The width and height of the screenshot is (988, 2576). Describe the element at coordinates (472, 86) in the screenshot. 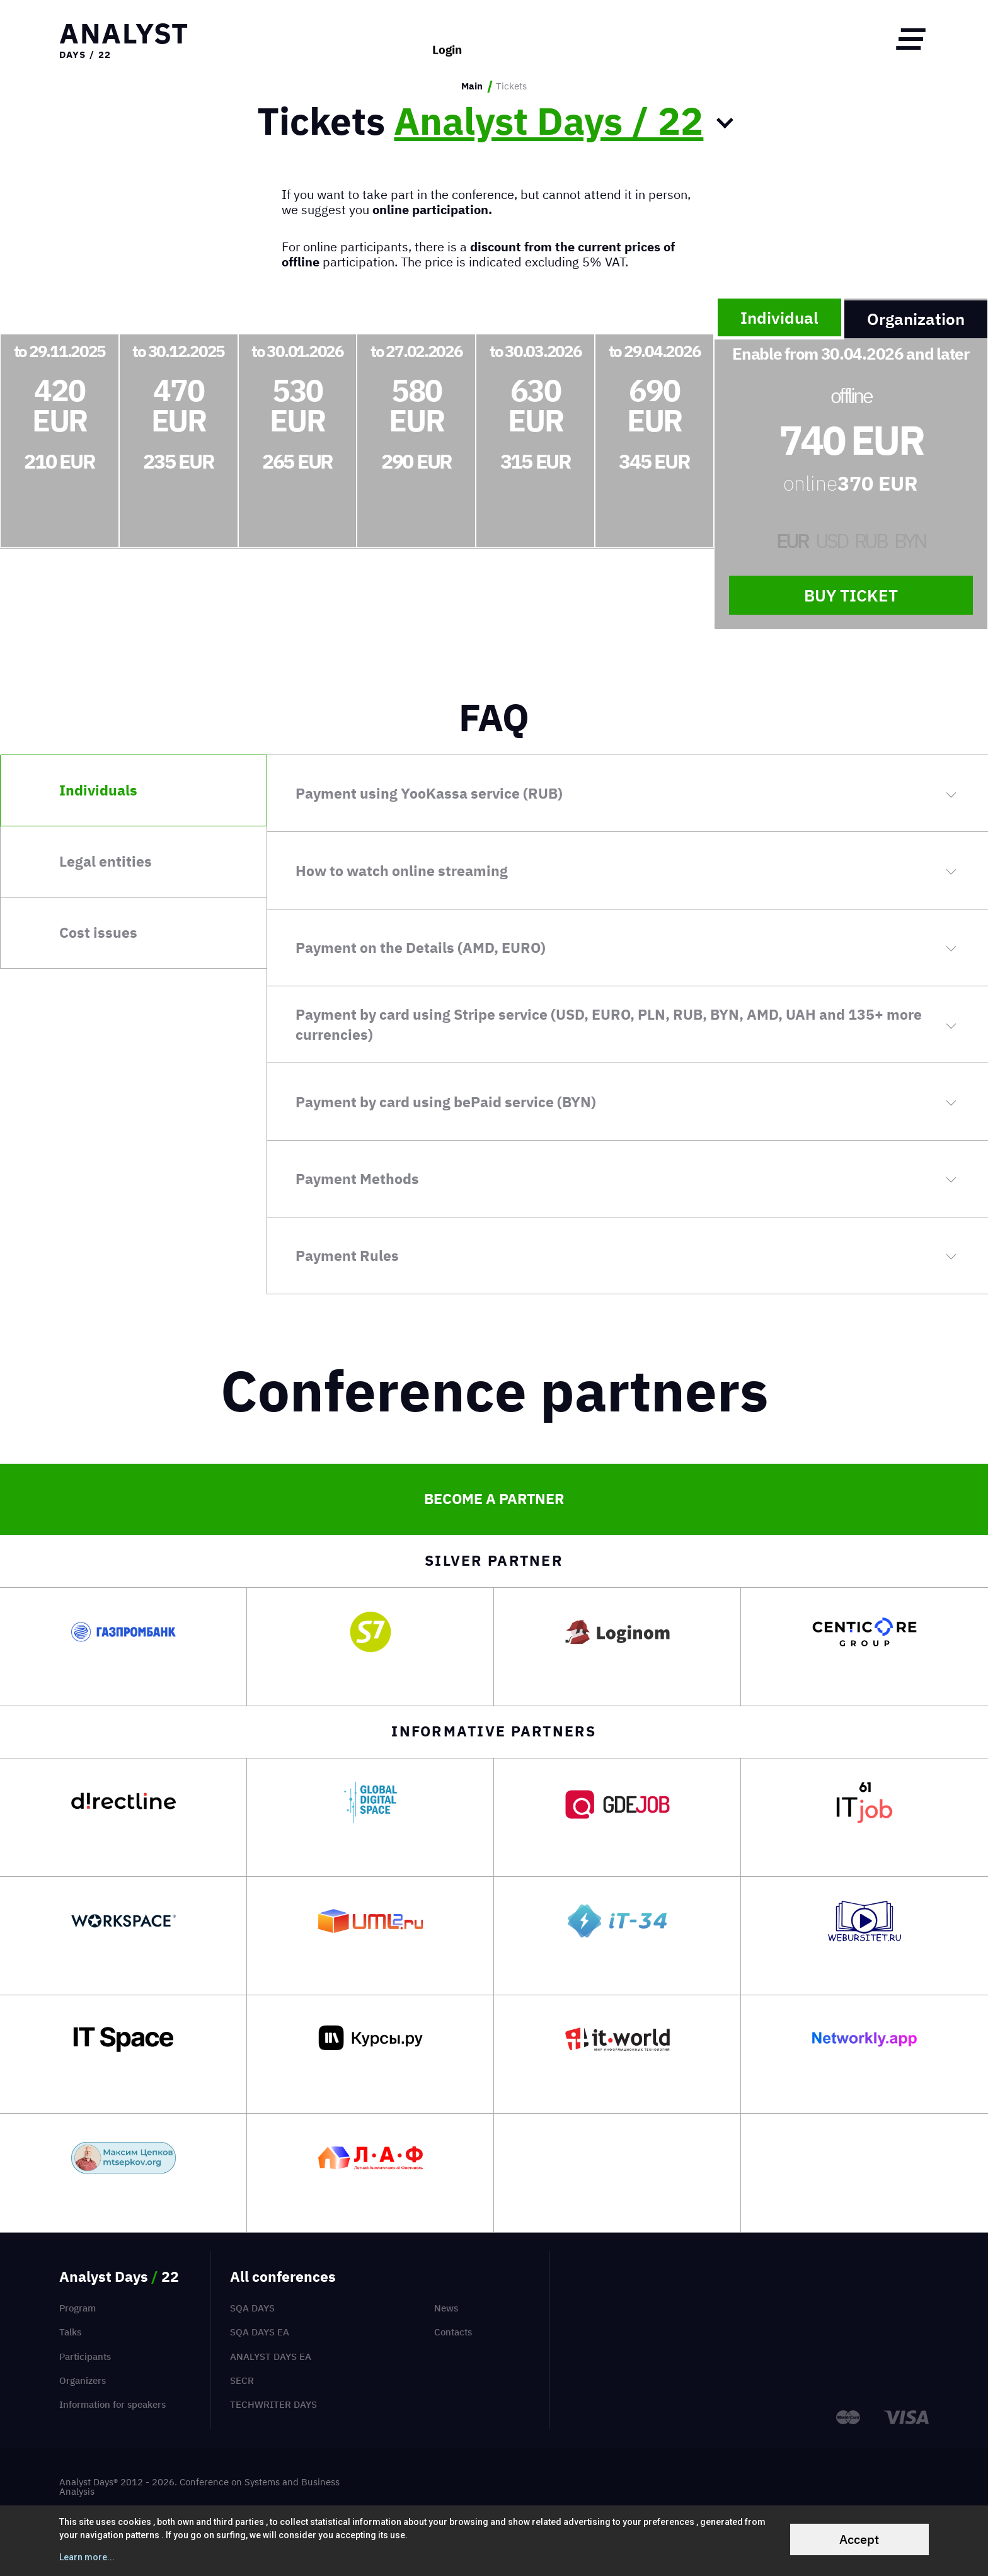

I see `Main` at that location.